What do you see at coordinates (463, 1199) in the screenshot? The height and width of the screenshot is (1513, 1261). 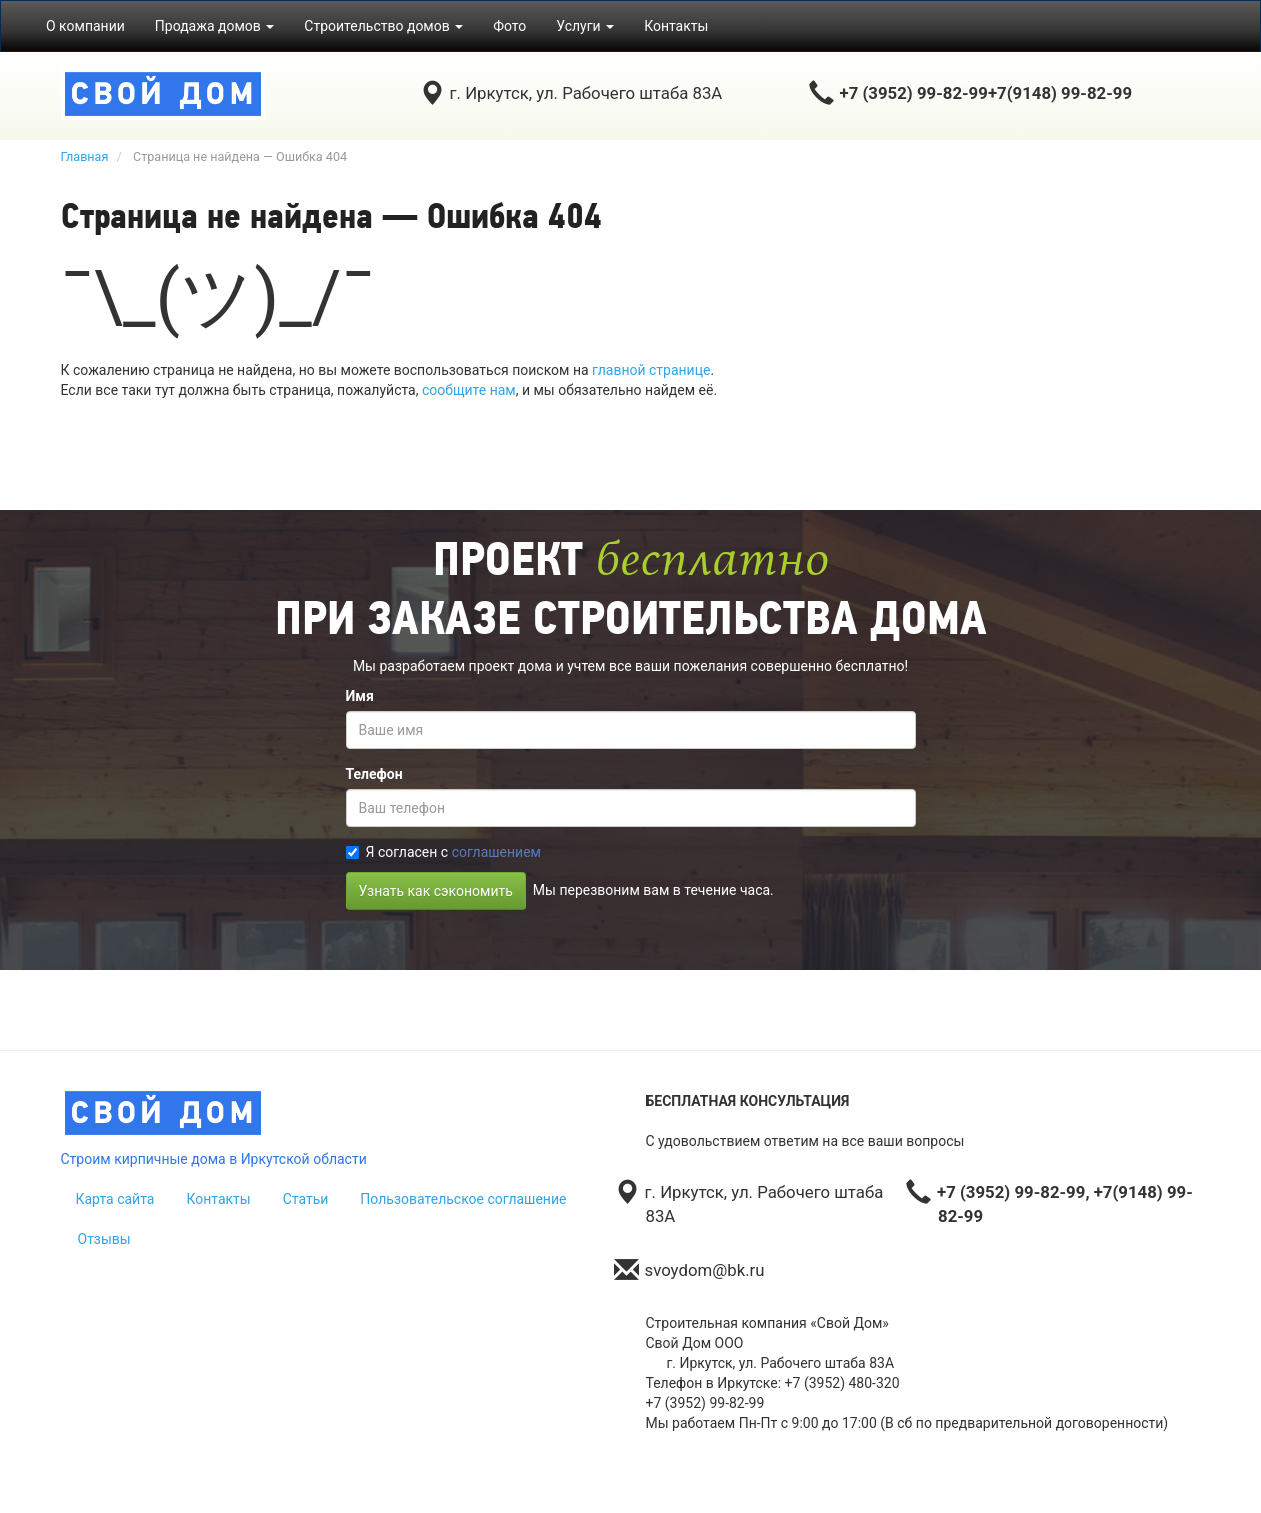 I see `Пользовательское соглашение` at bounding box center [463, 1199].